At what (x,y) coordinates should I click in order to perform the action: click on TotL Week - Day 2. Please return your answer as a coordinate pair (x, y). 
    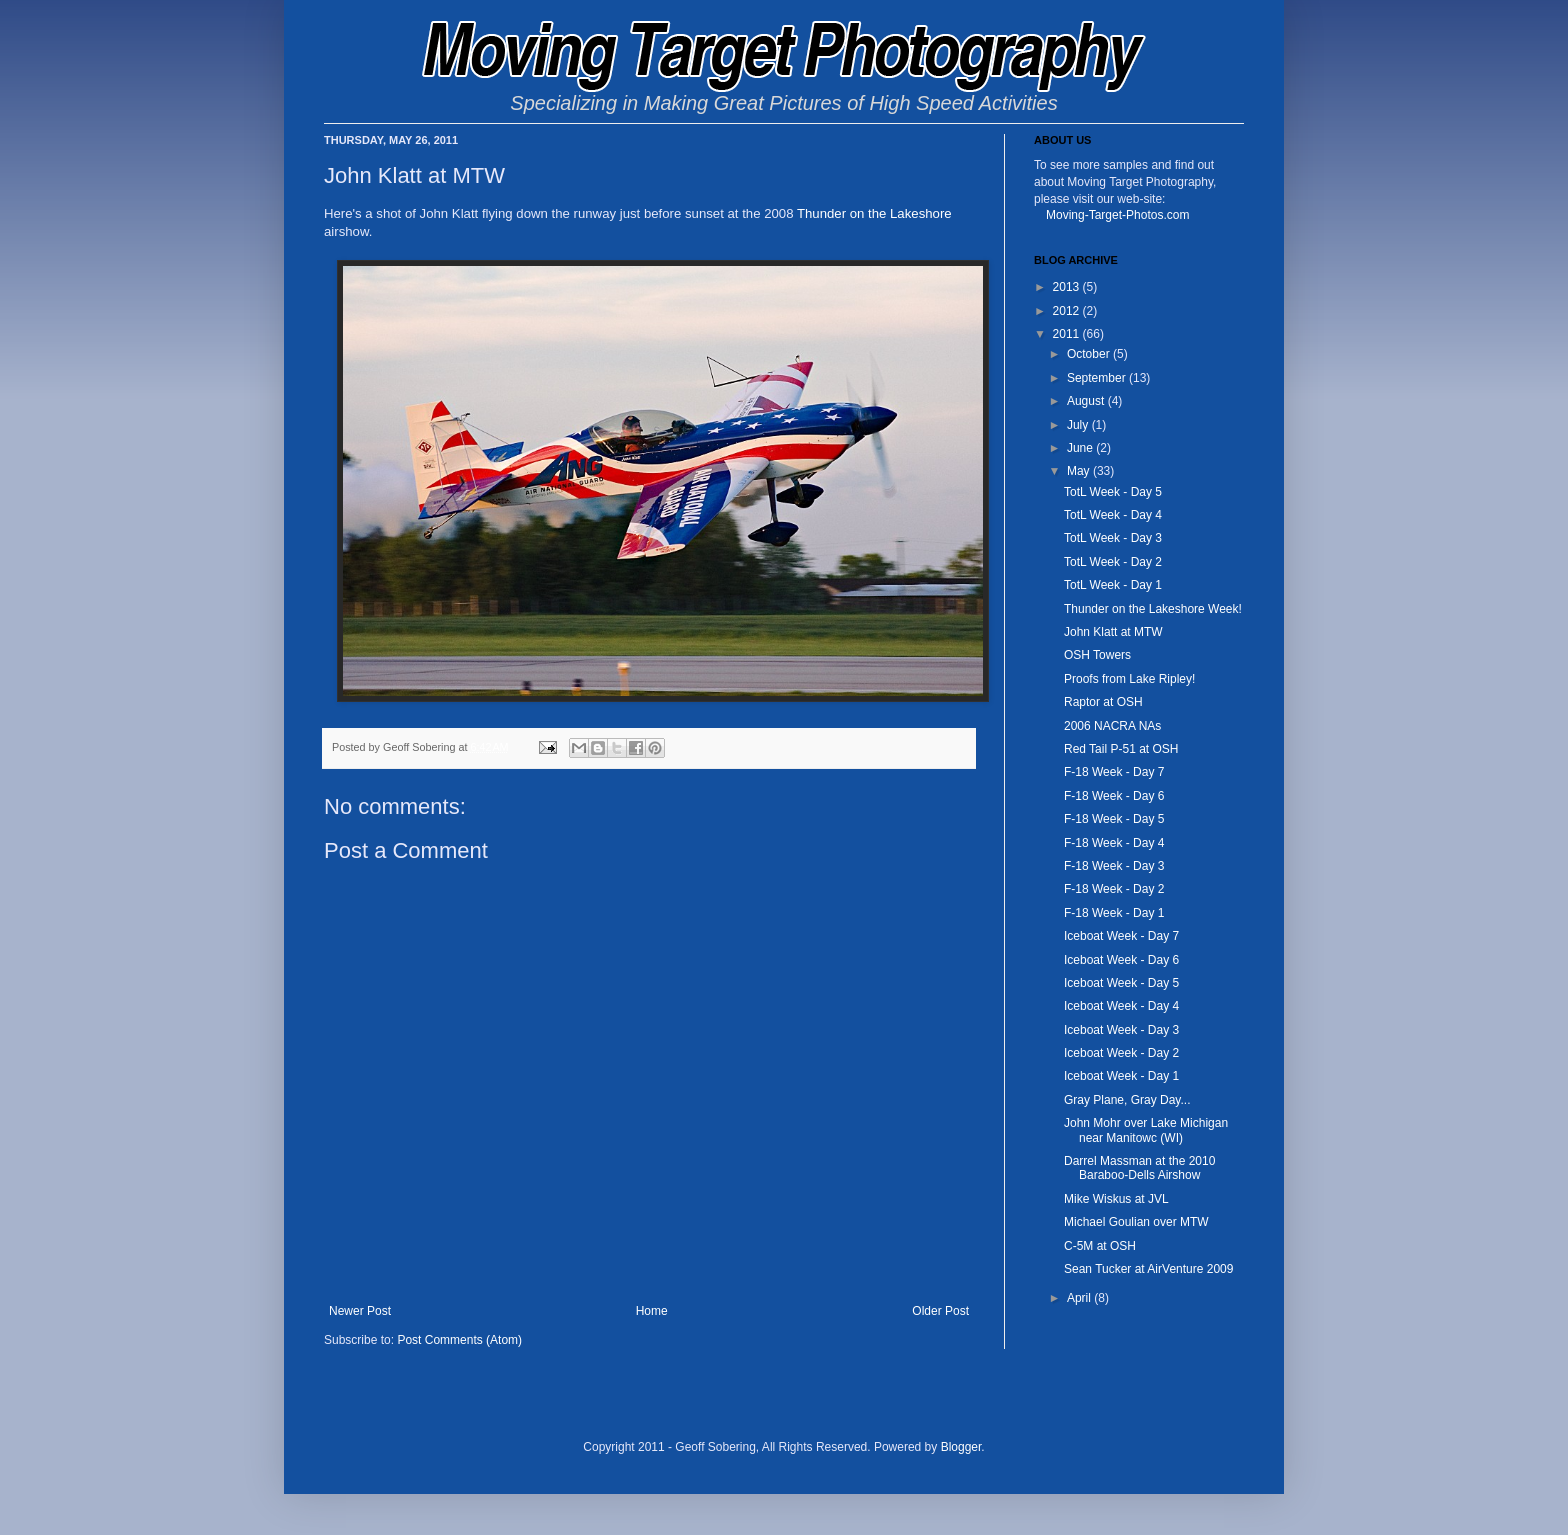
    Looking at the image, I should click on (1113, 562).